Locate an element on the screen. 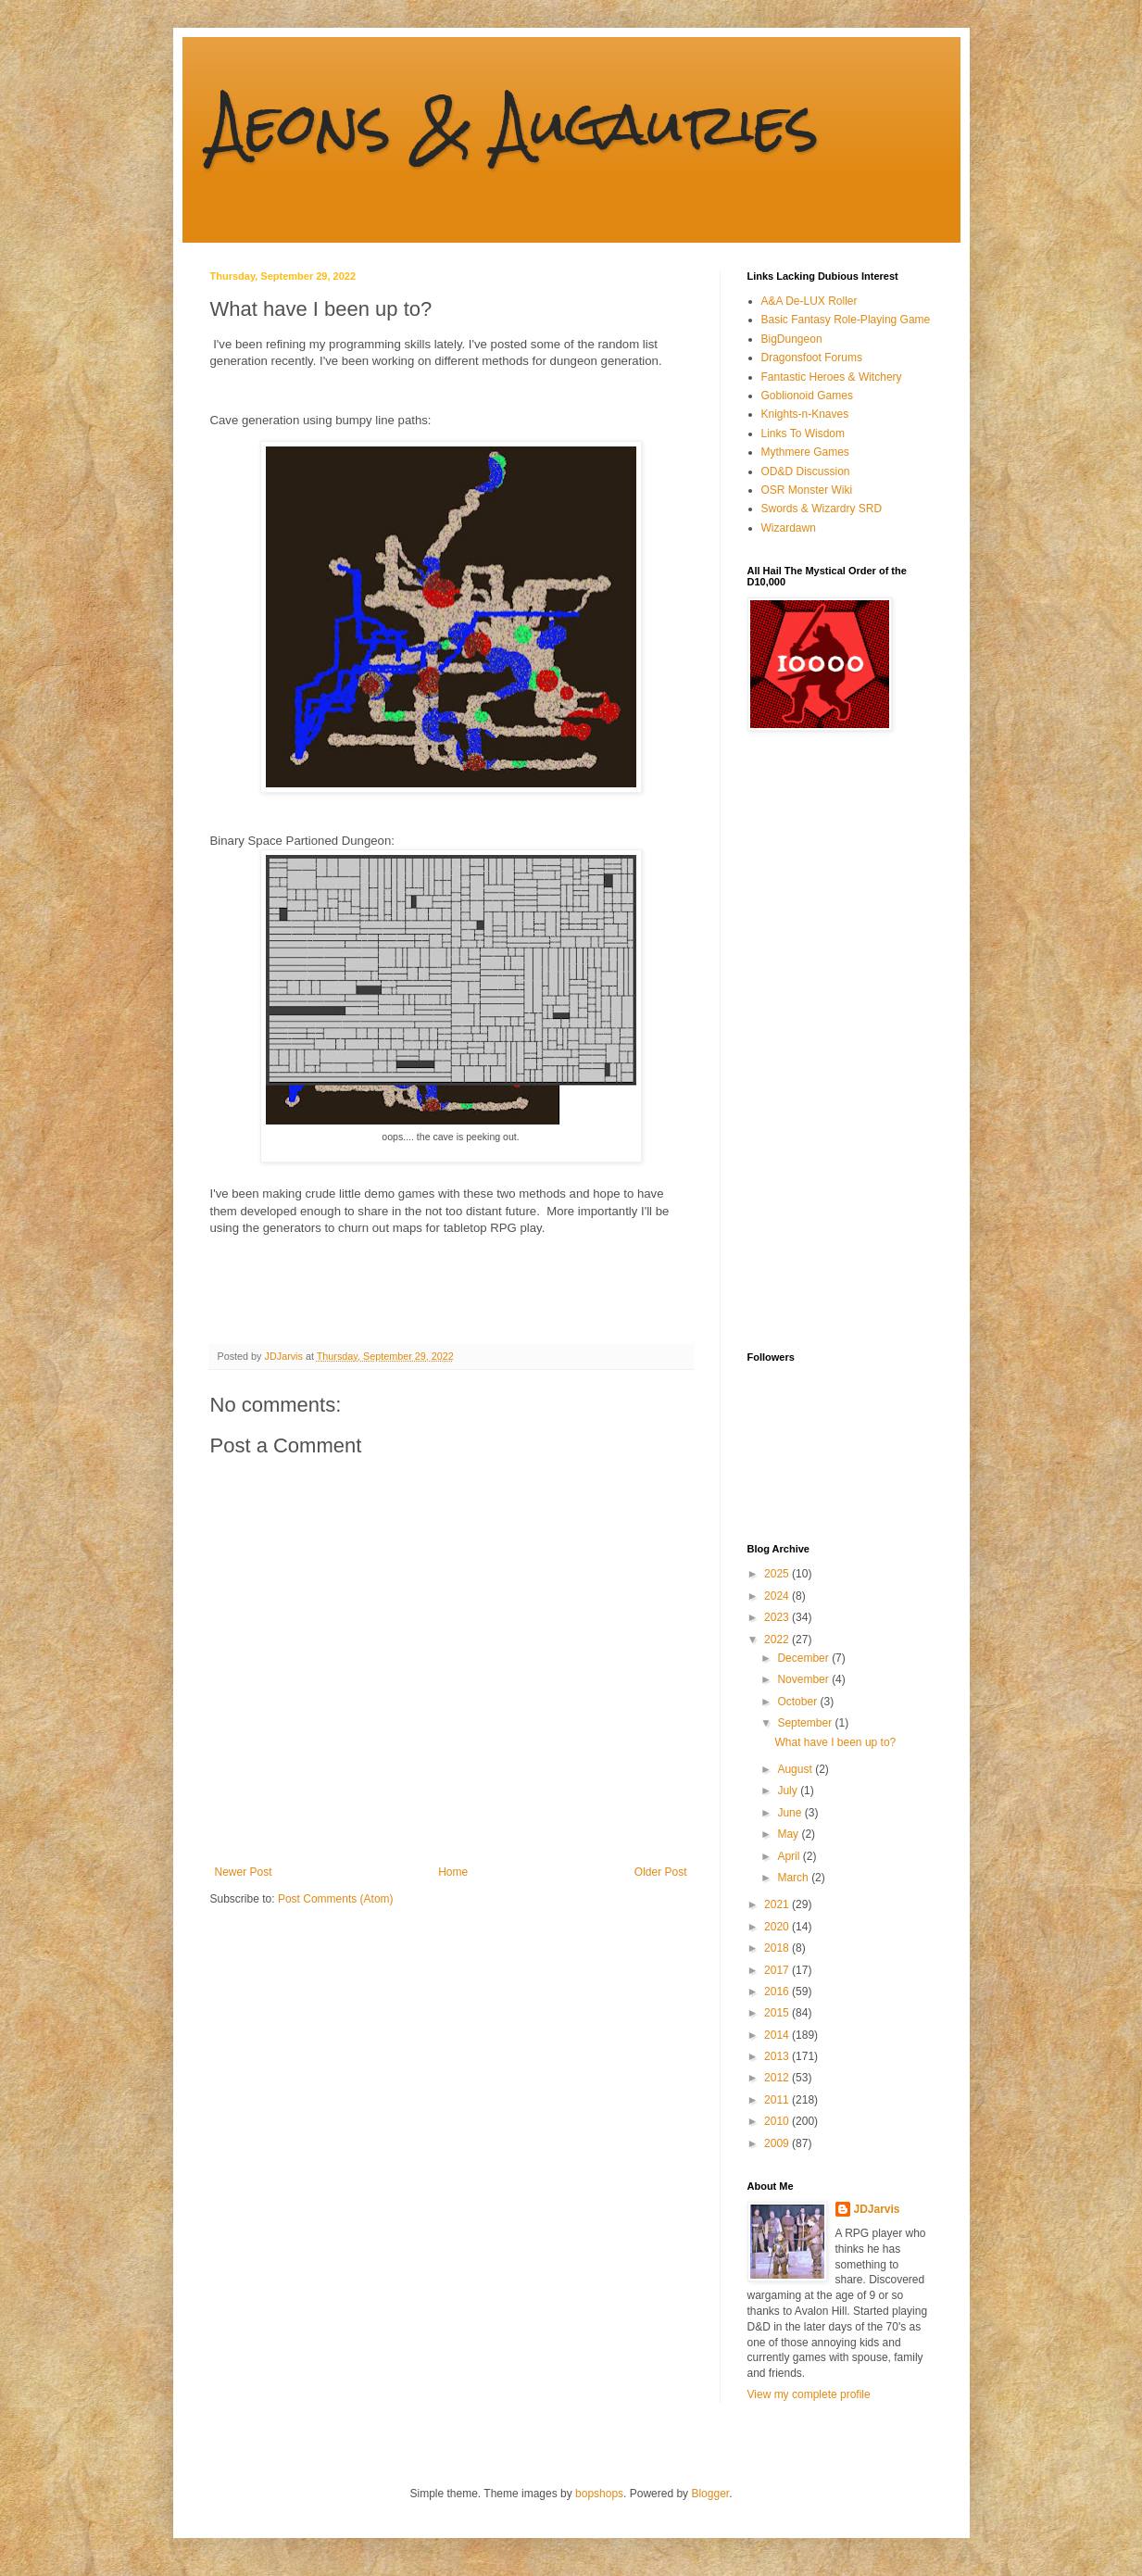 Image resolution: width=1142 pixels, height=2576 pixels. bopshops is located at coordinates (599, 2493).